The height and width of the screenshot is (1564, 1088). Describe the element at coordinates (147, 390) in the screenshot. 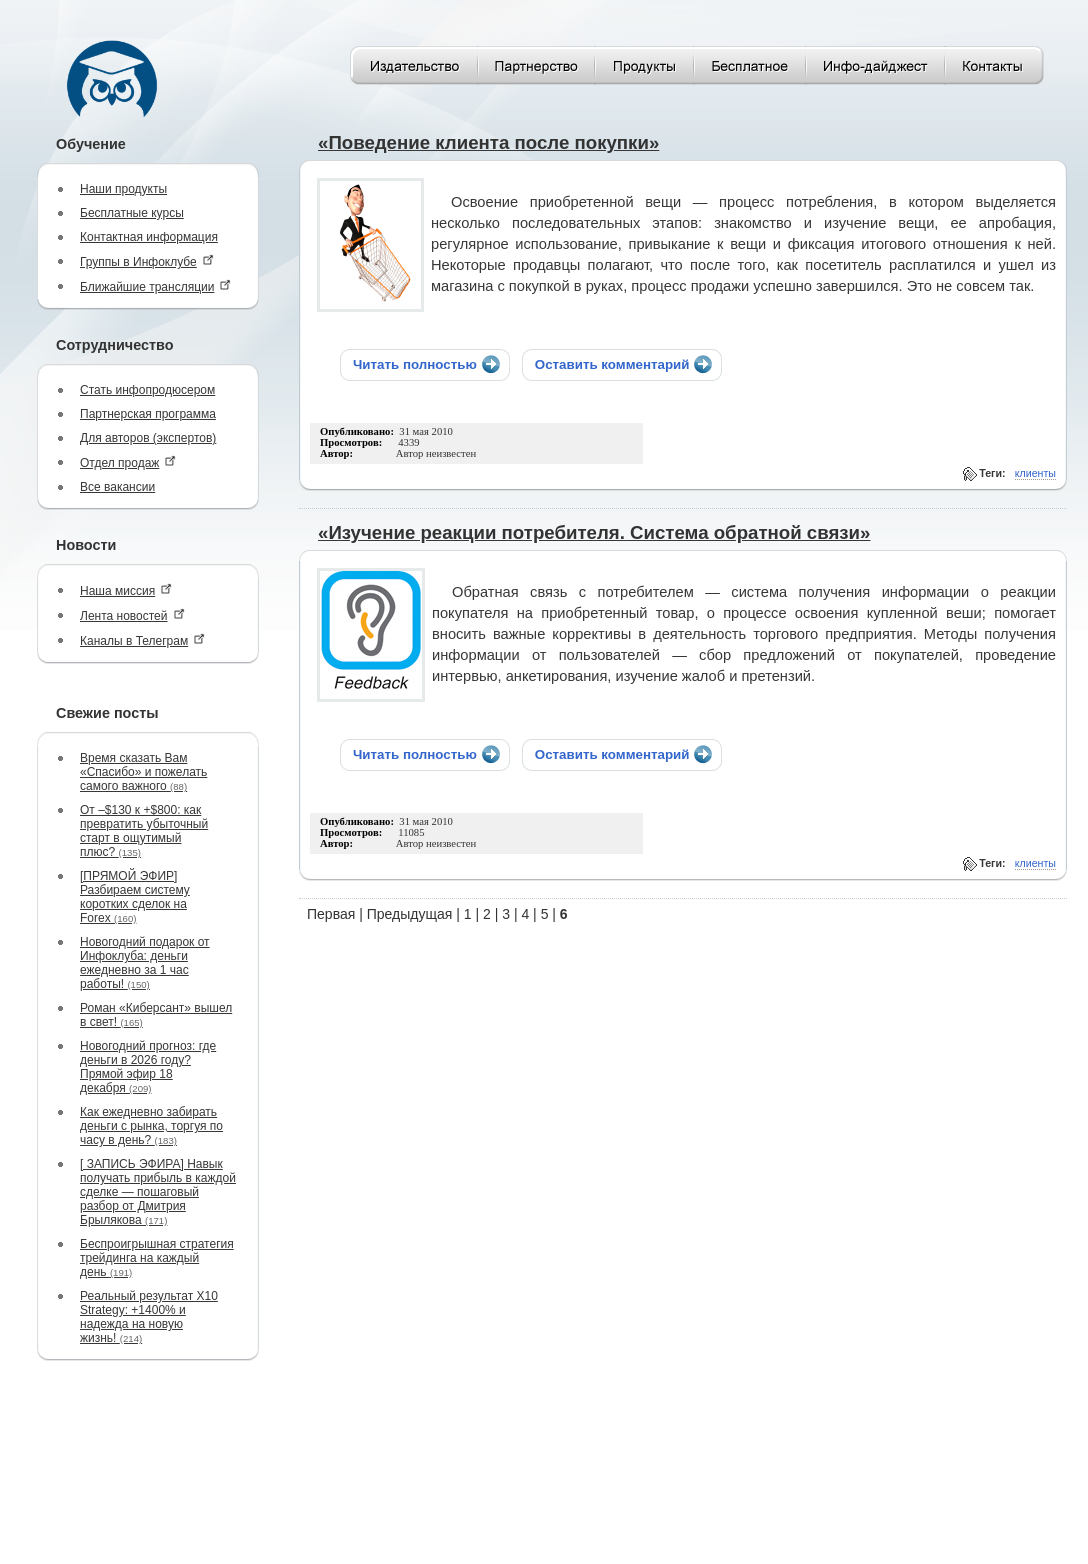

I see `Стать инфопродюсером` at that location.